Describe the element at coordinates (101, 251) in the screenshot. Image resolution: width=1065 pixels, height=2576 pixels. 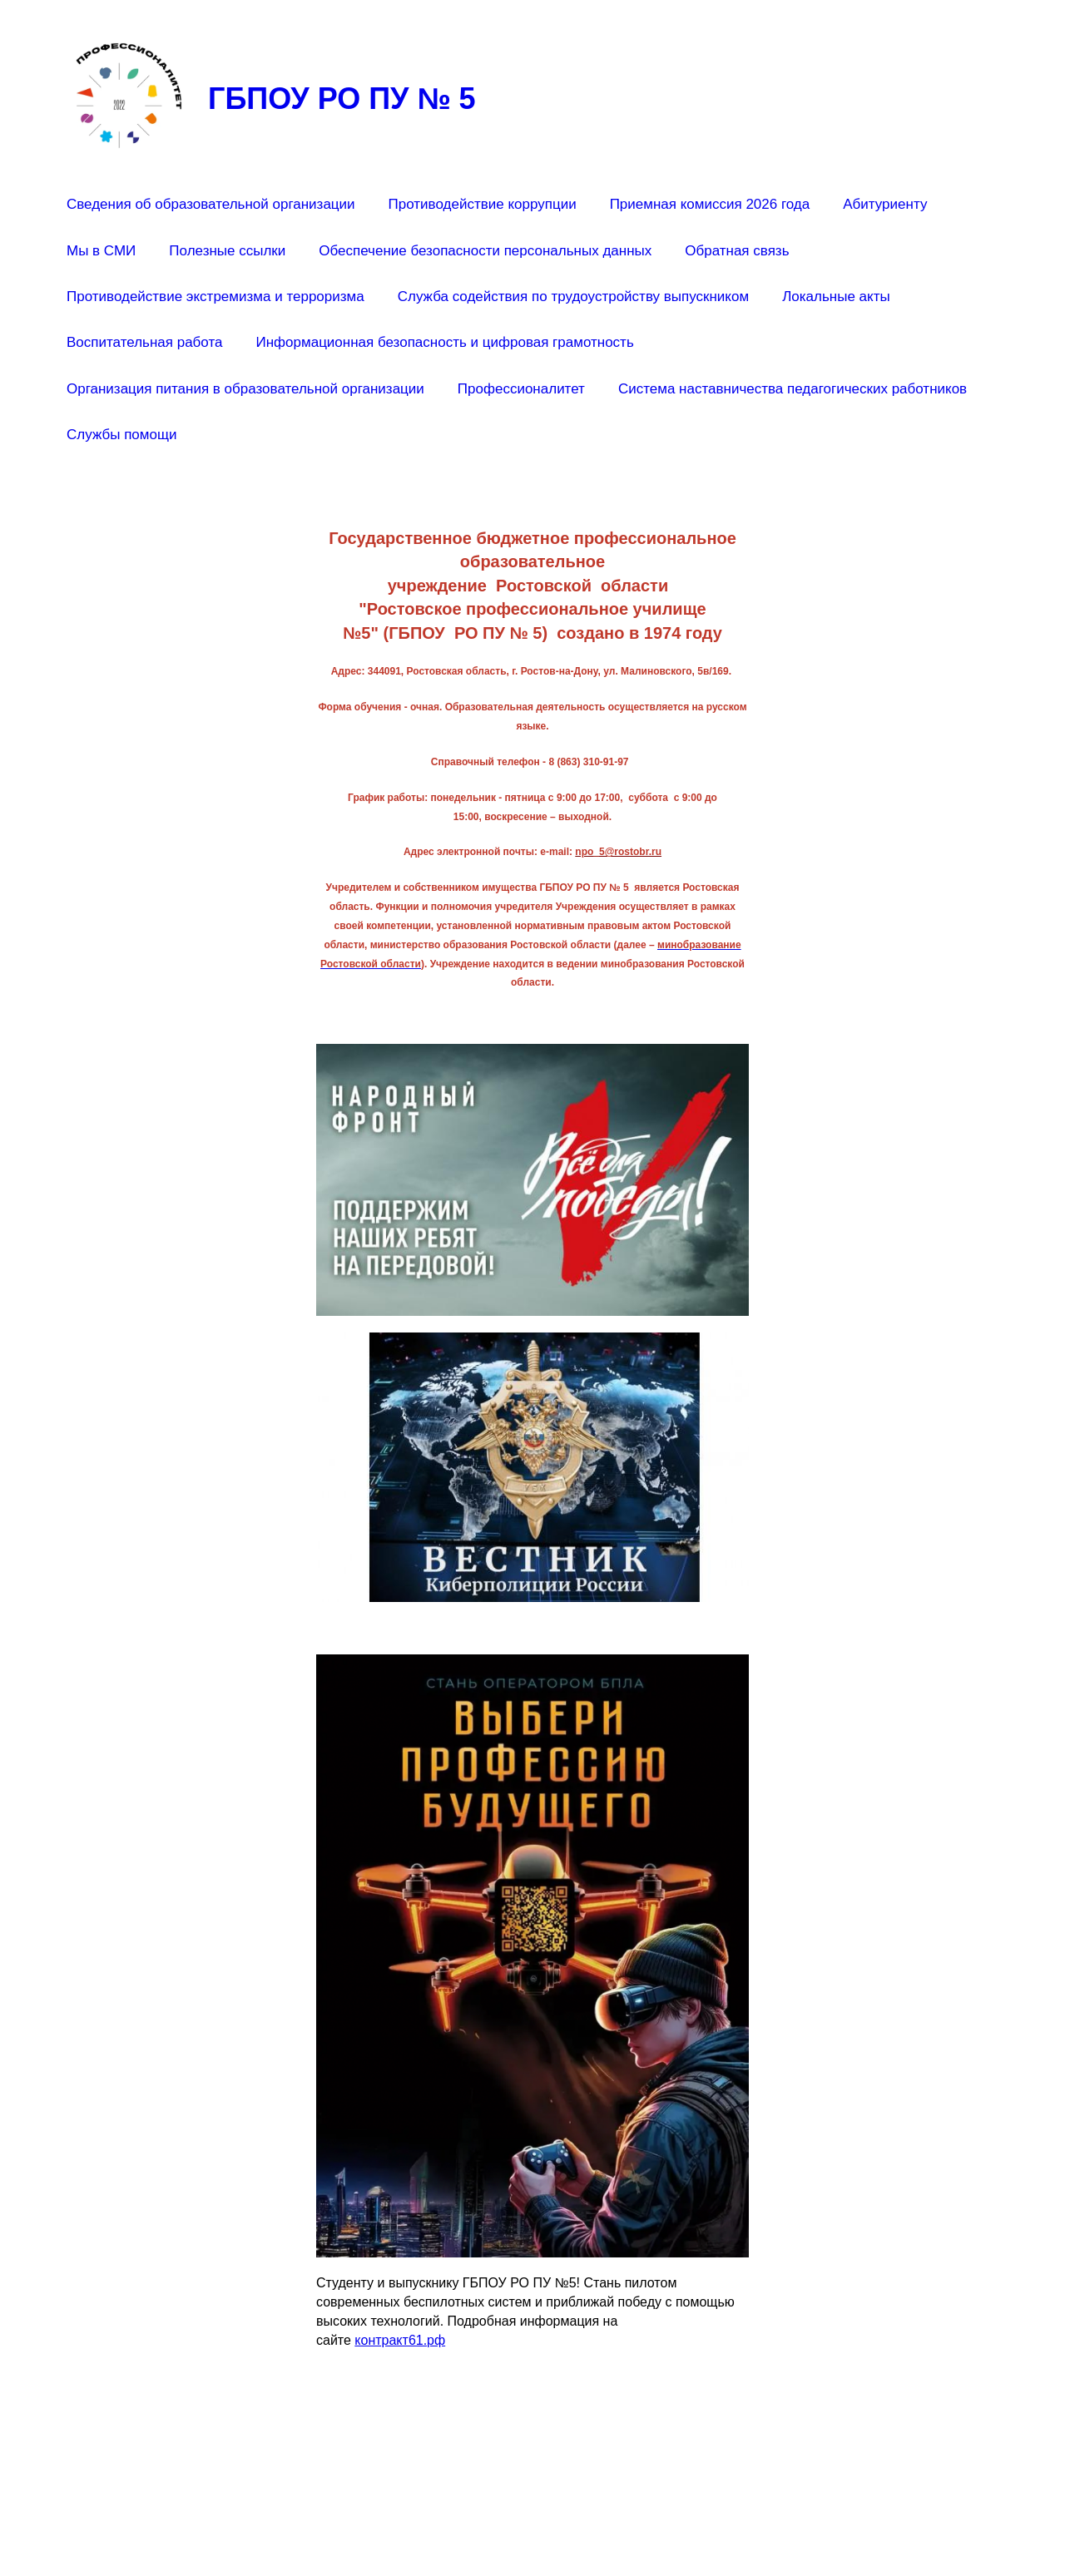
I see `Мы в СМИ` at that location.